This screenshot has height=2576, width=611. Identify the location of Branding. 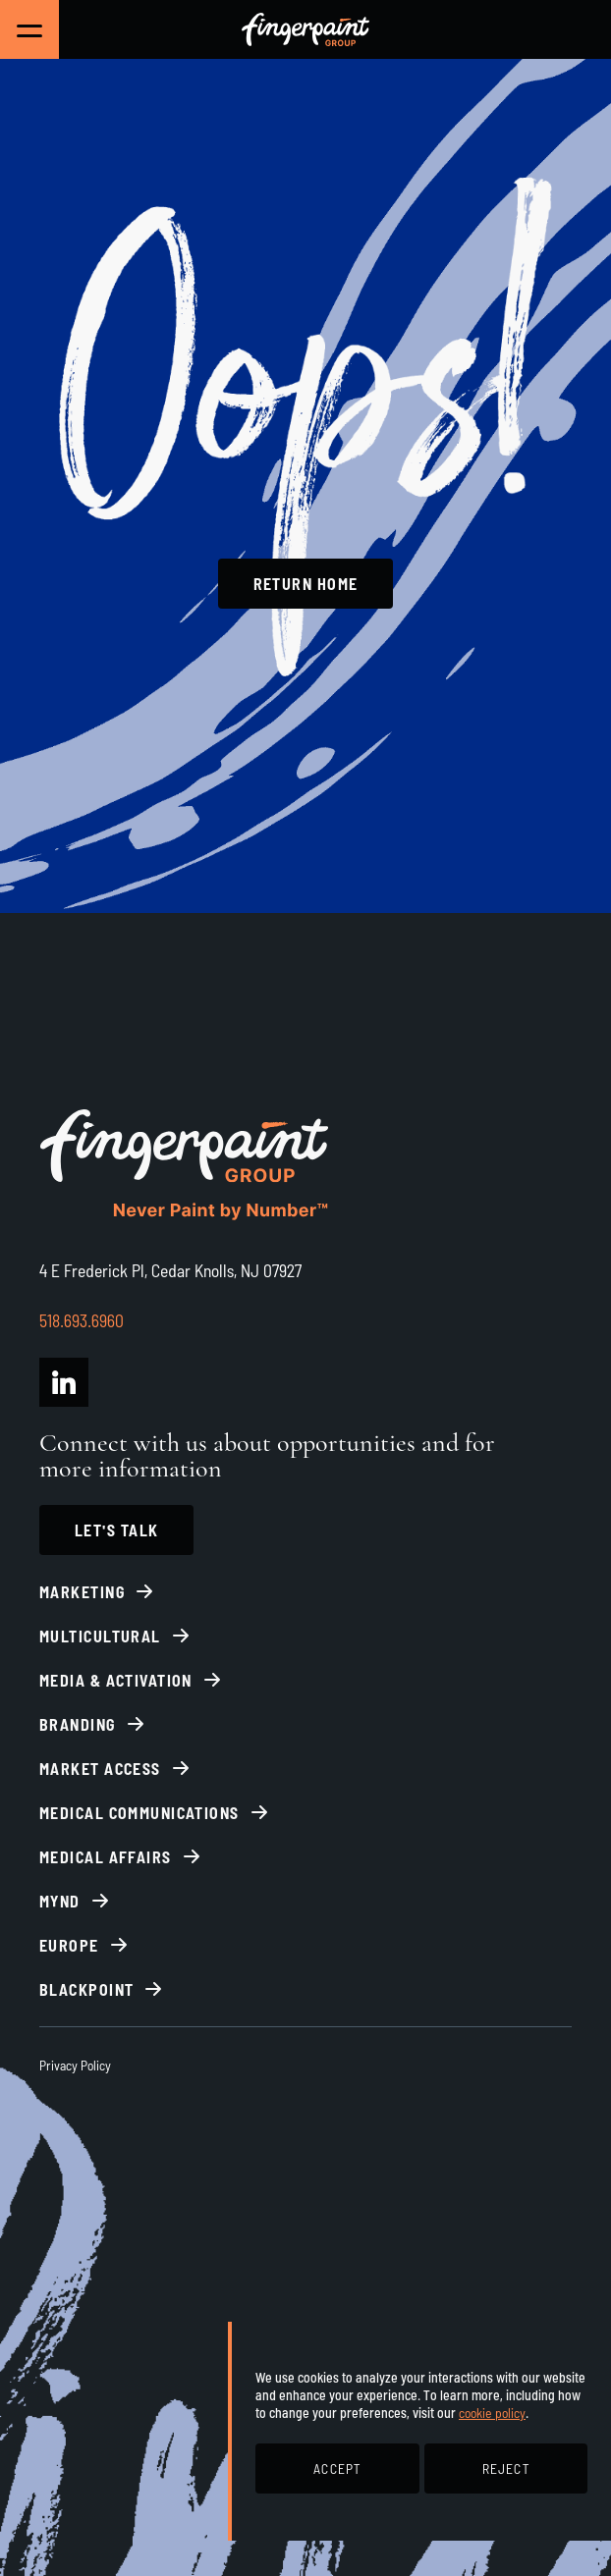
(77, 1724).